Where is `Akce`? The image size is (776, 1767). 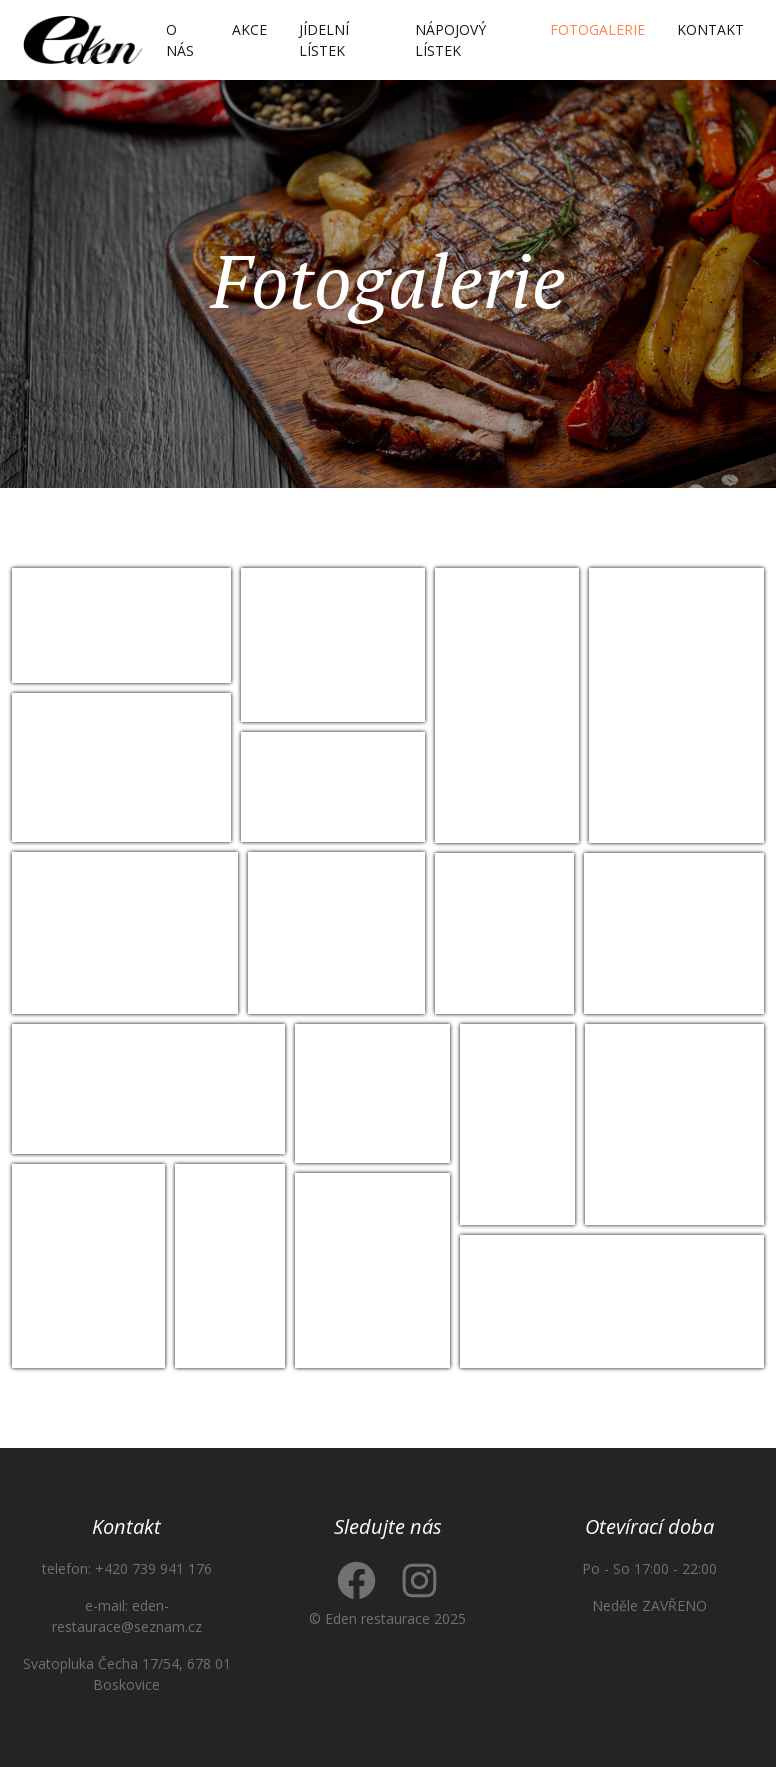 Akce is located at coordinates (249, 29).